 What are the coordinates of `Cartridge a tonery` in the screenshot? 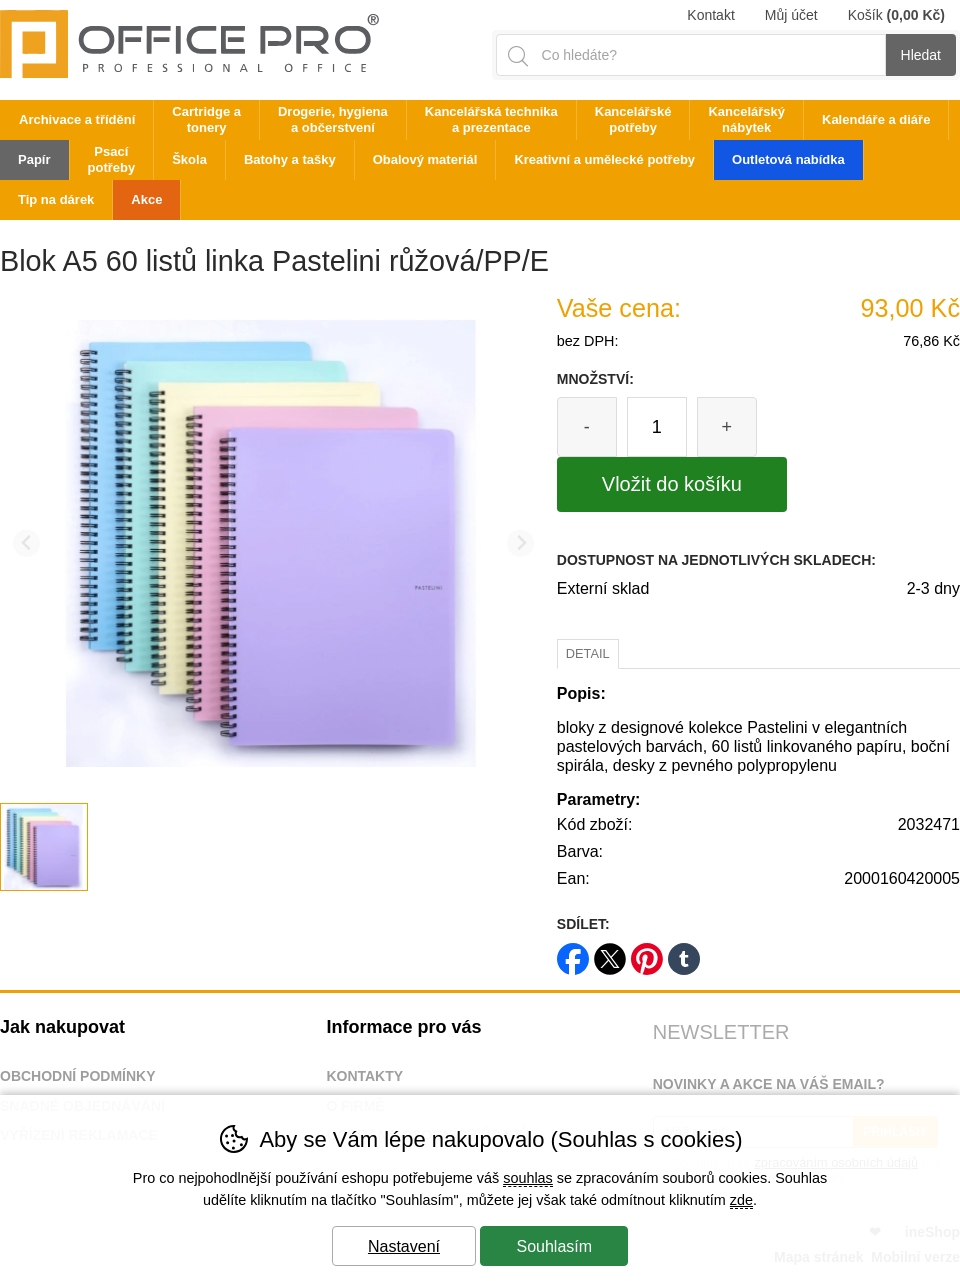 It's located at (206, 119).